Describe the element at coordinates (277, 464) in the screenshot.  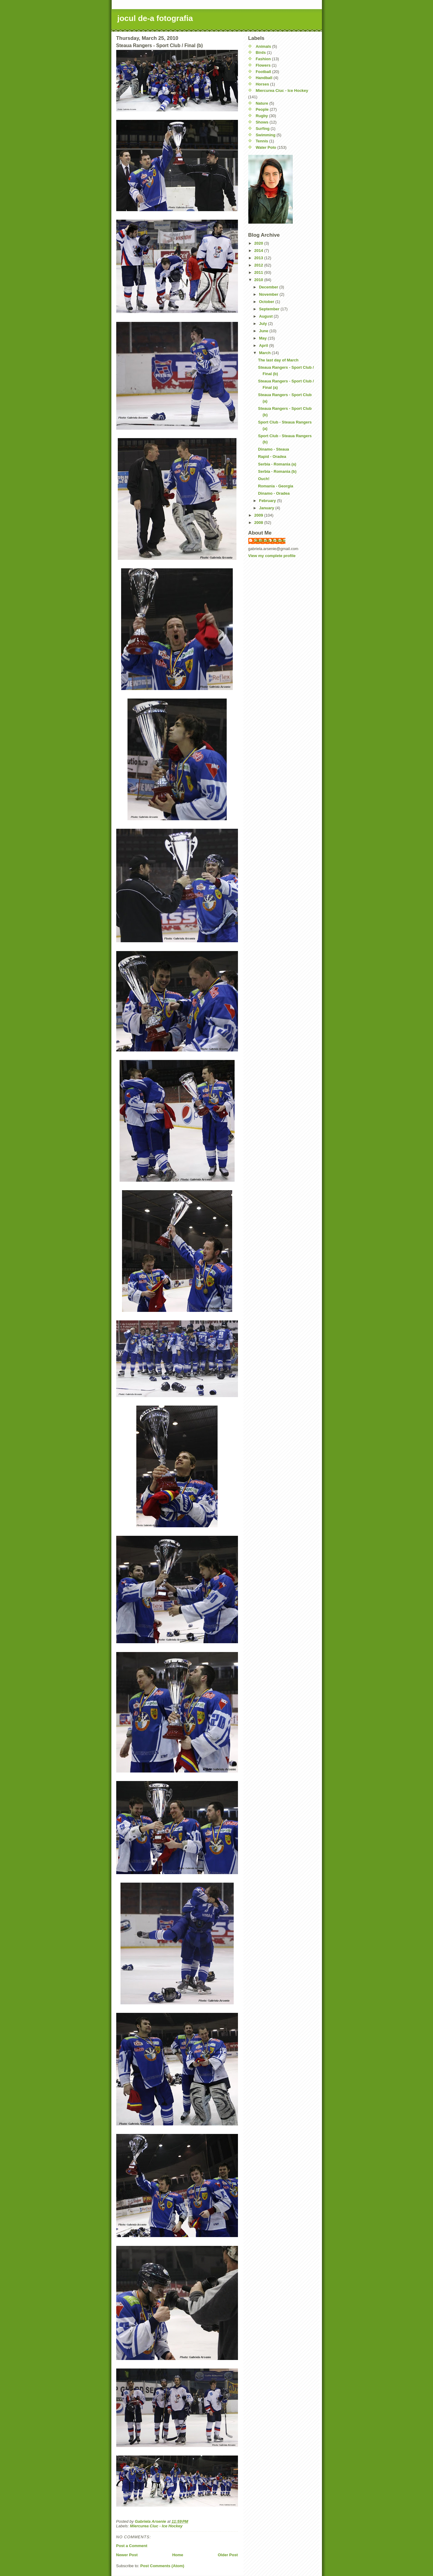
I see `Serbia - Romania (a)` at that location.